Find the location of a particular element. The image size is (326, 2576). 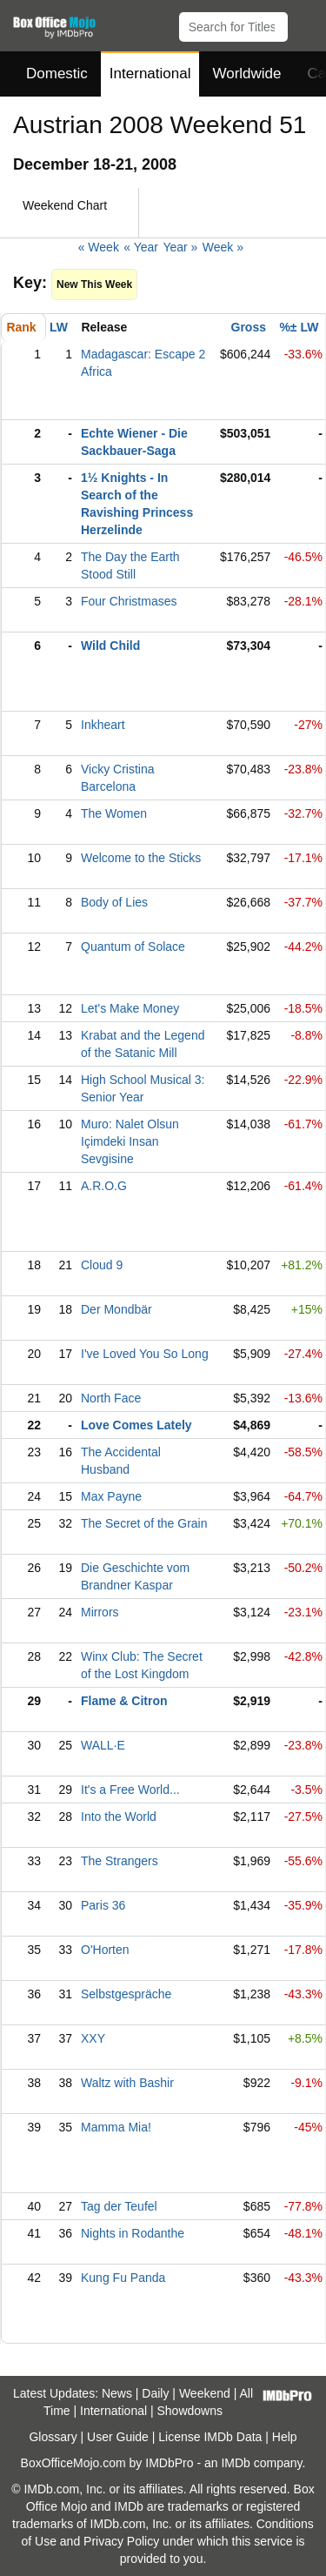

Paris 36 is located at coordinates (103, 1905).